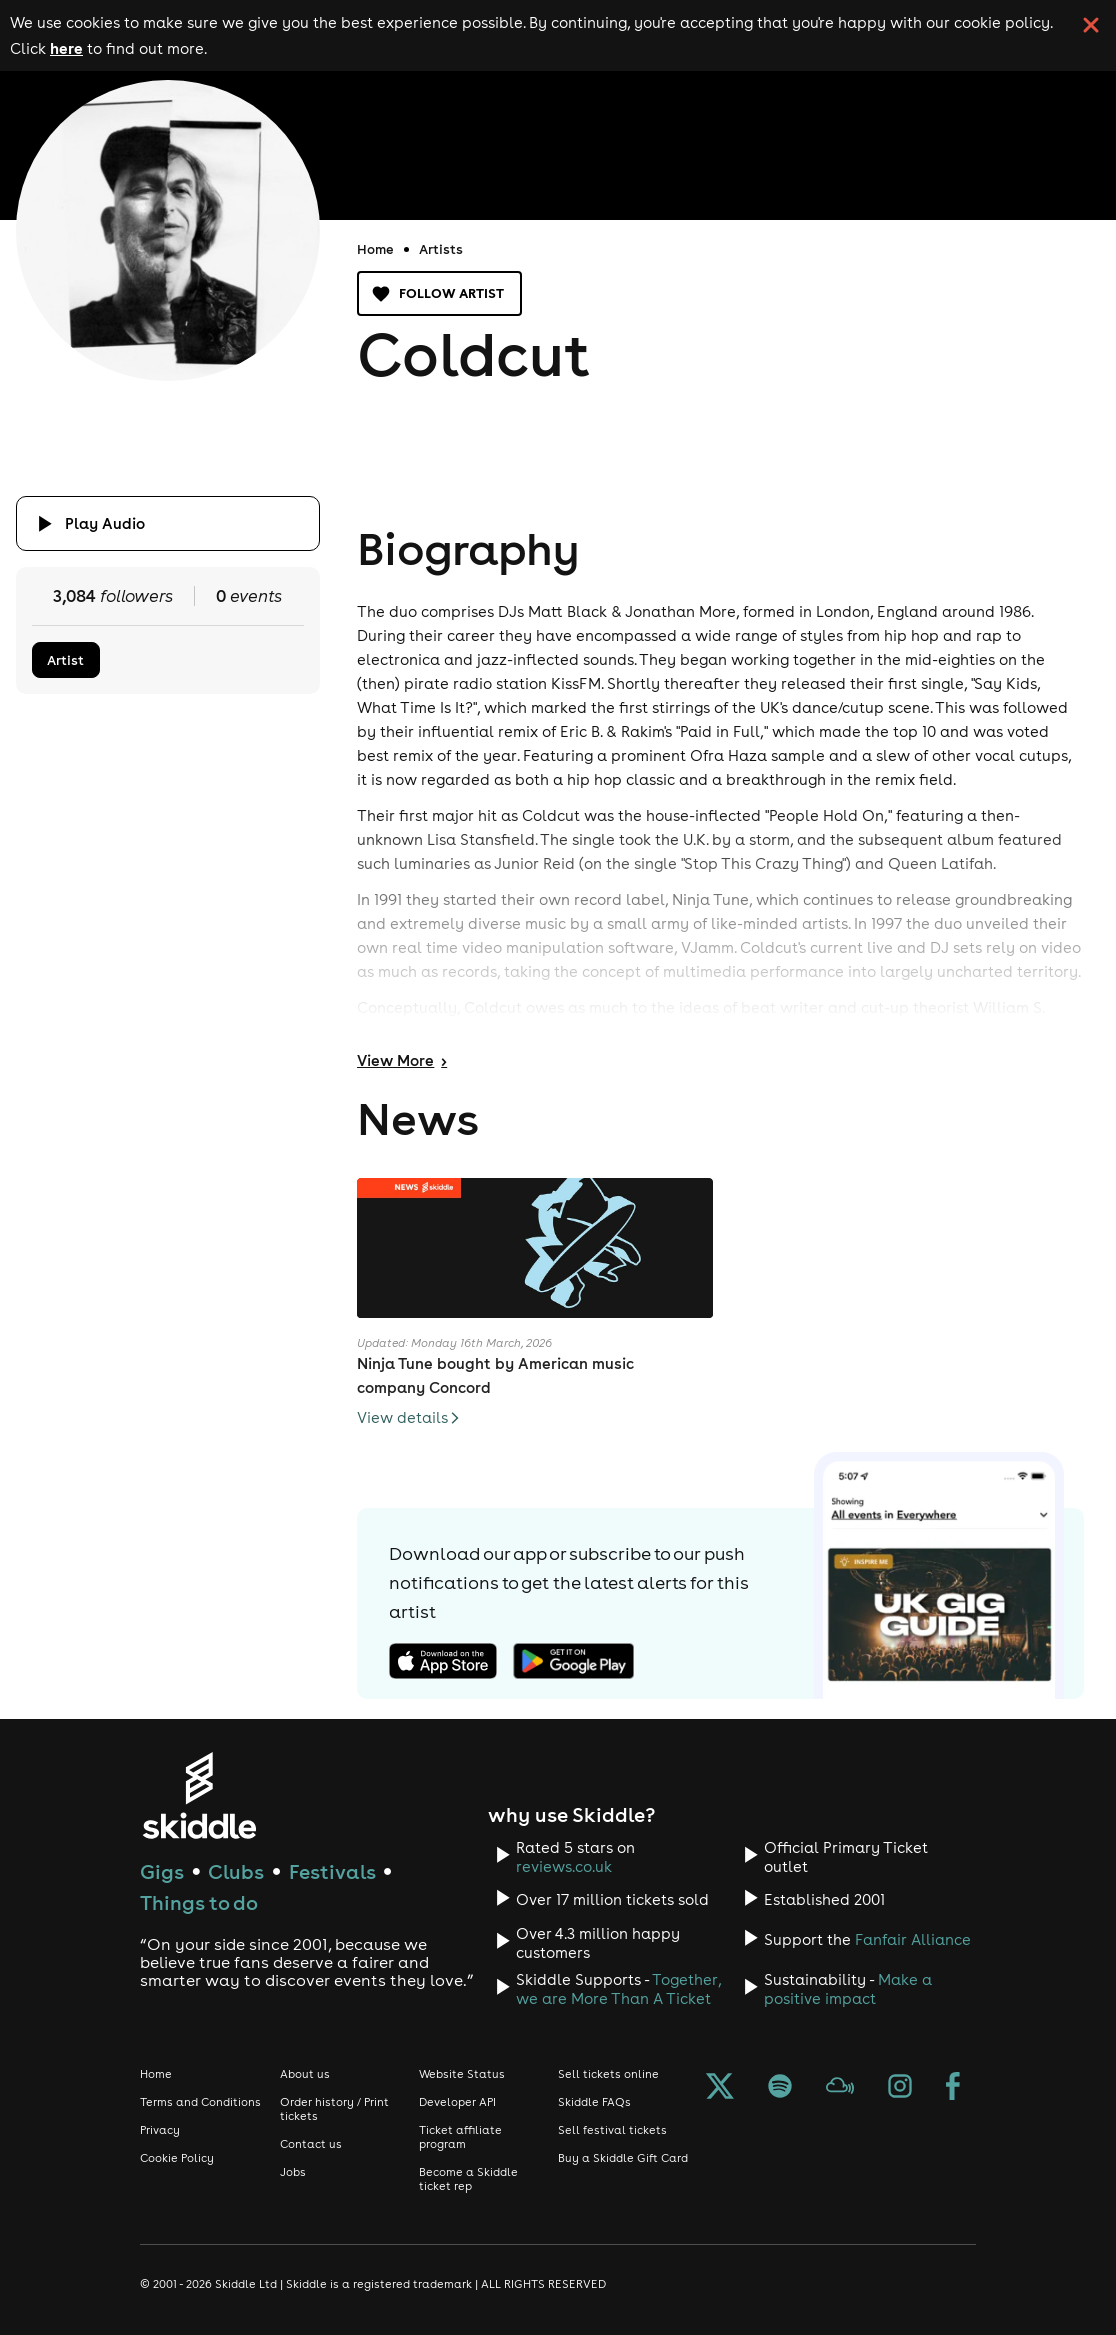 This screenshot has width=1116, height=2335. I want to click on Jobs, so click(293, 2172).